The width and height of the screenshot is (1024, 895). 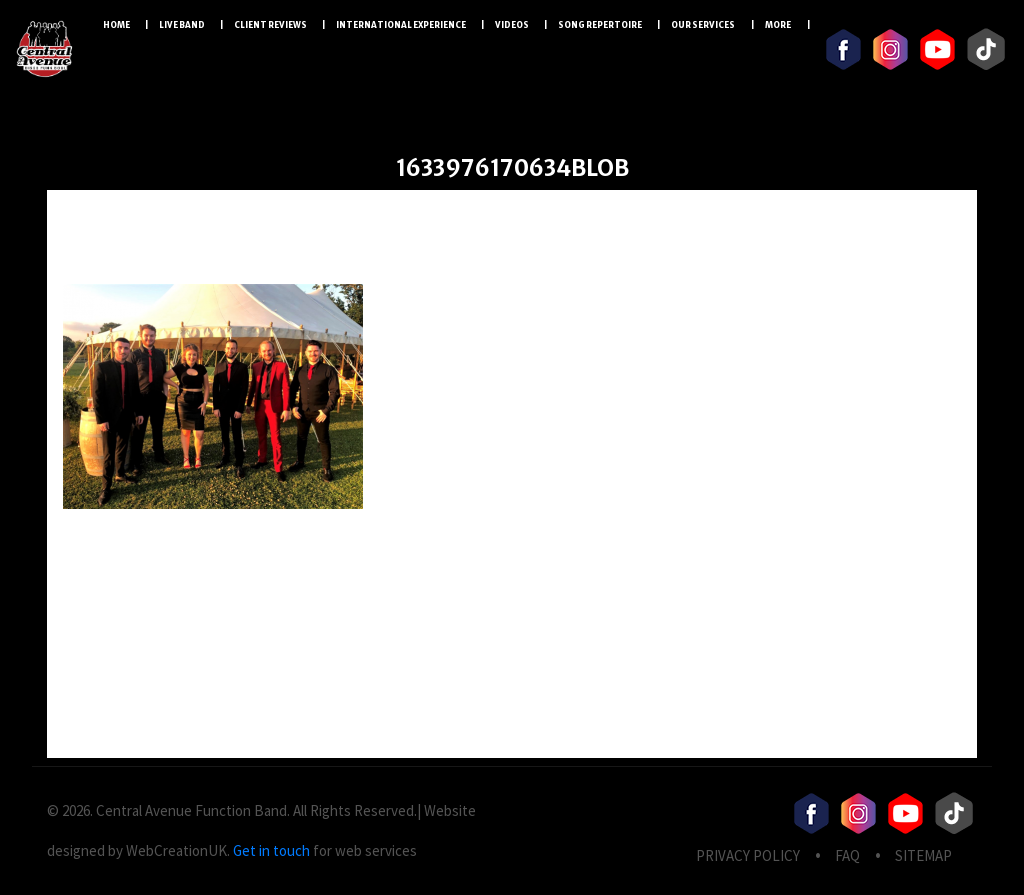 I want to click on FAQ, so click(x=847, y=855).